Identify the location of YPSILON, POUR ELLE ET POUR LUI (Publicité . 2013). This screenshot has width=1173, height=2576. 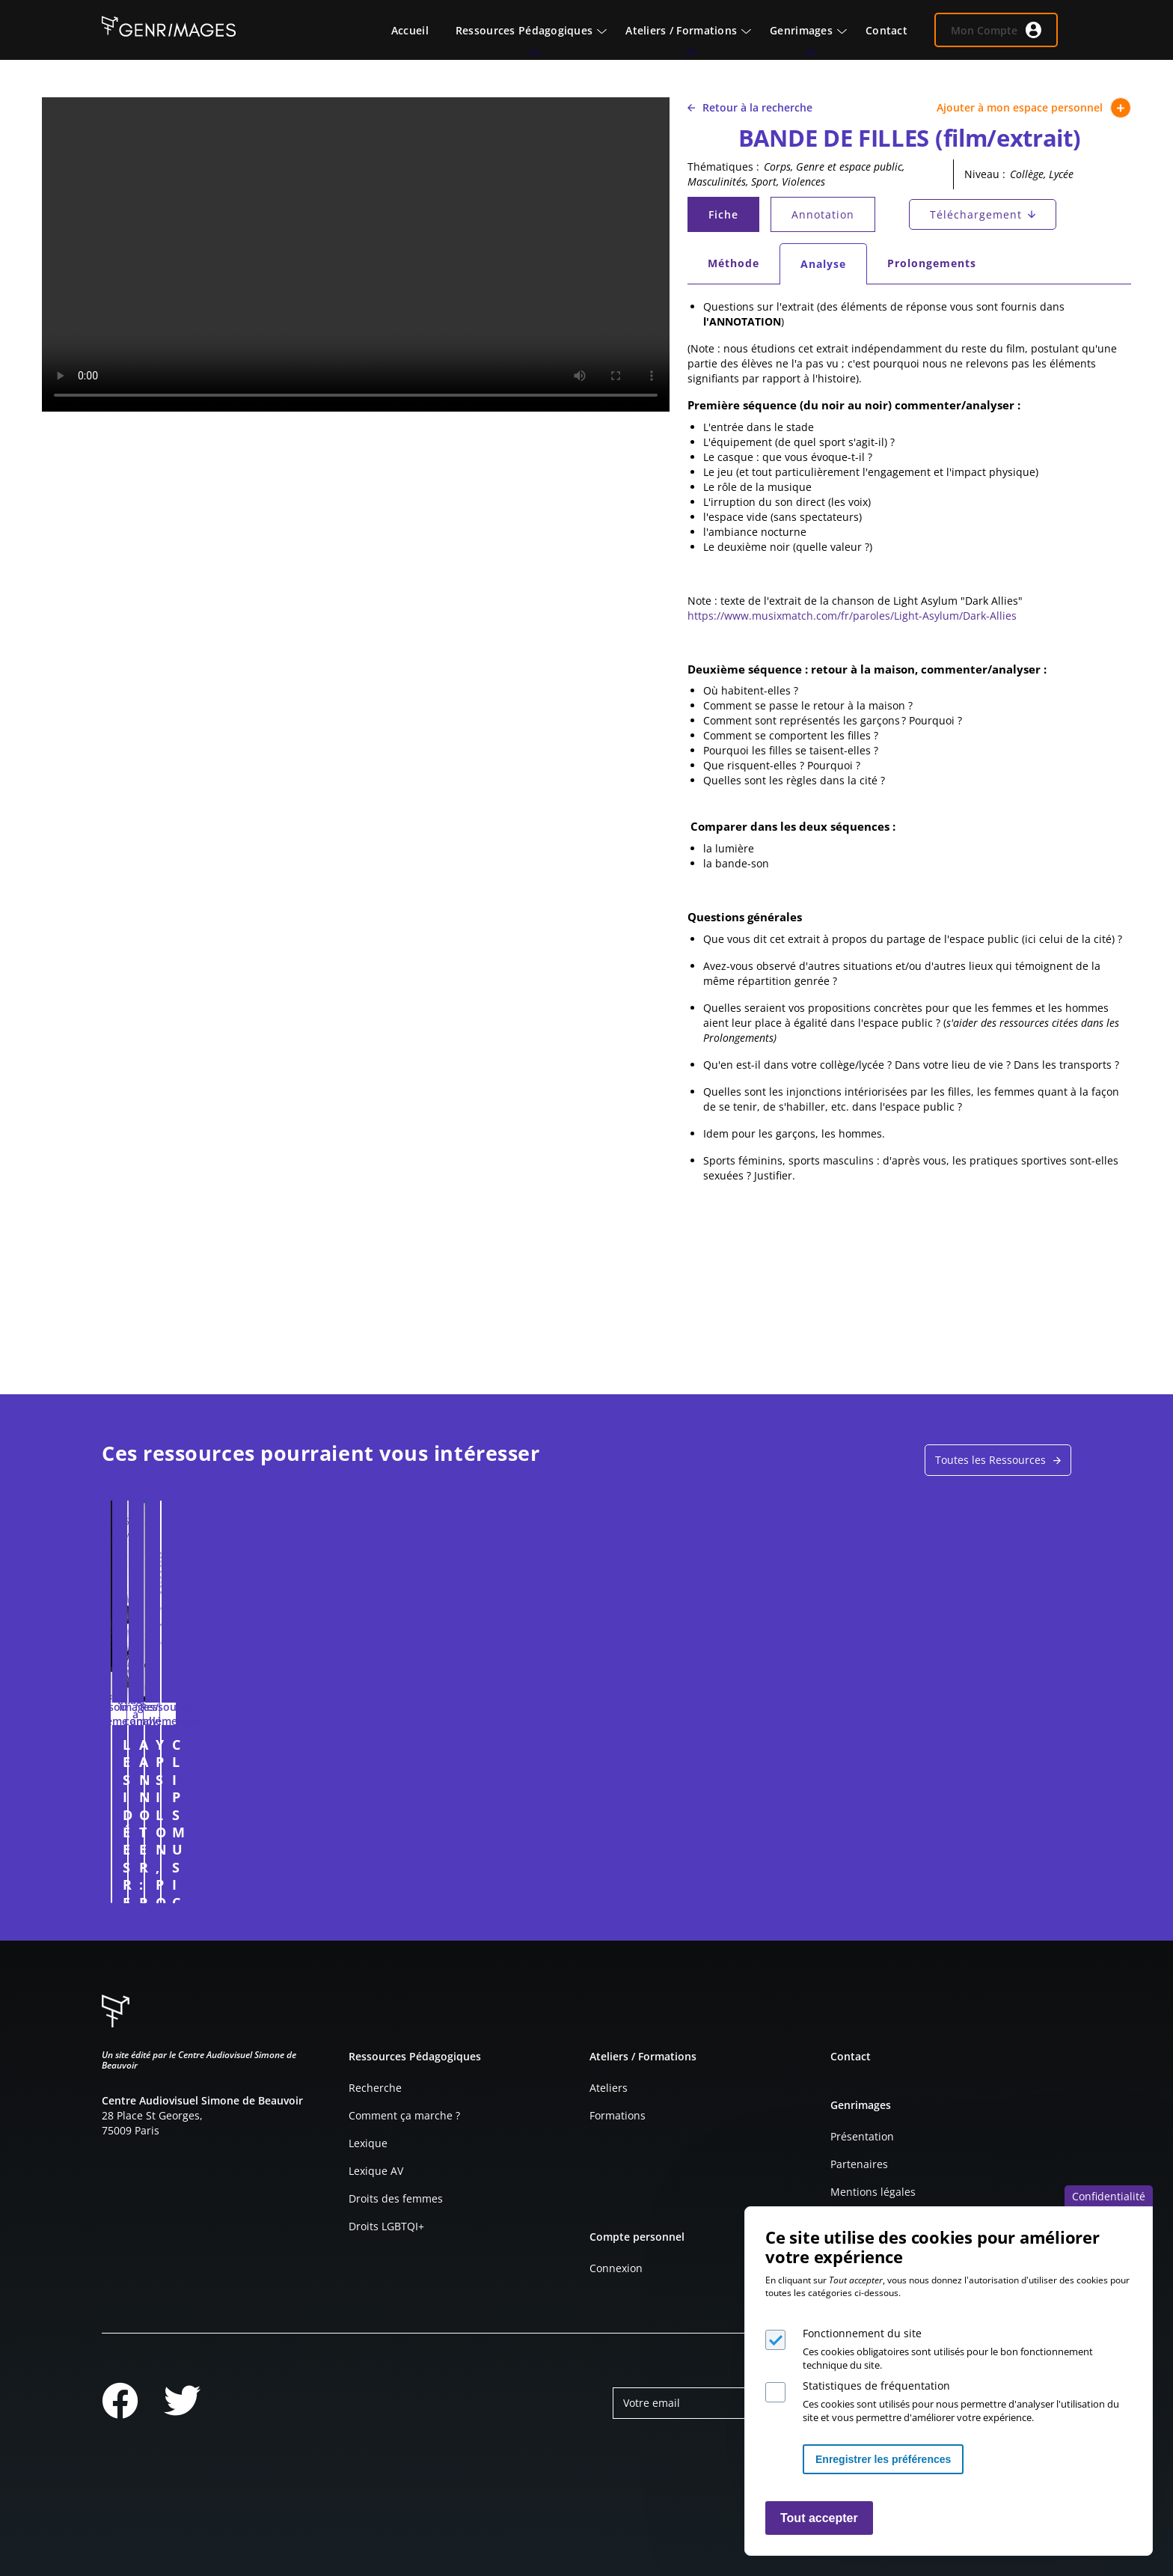
(704, 1753).